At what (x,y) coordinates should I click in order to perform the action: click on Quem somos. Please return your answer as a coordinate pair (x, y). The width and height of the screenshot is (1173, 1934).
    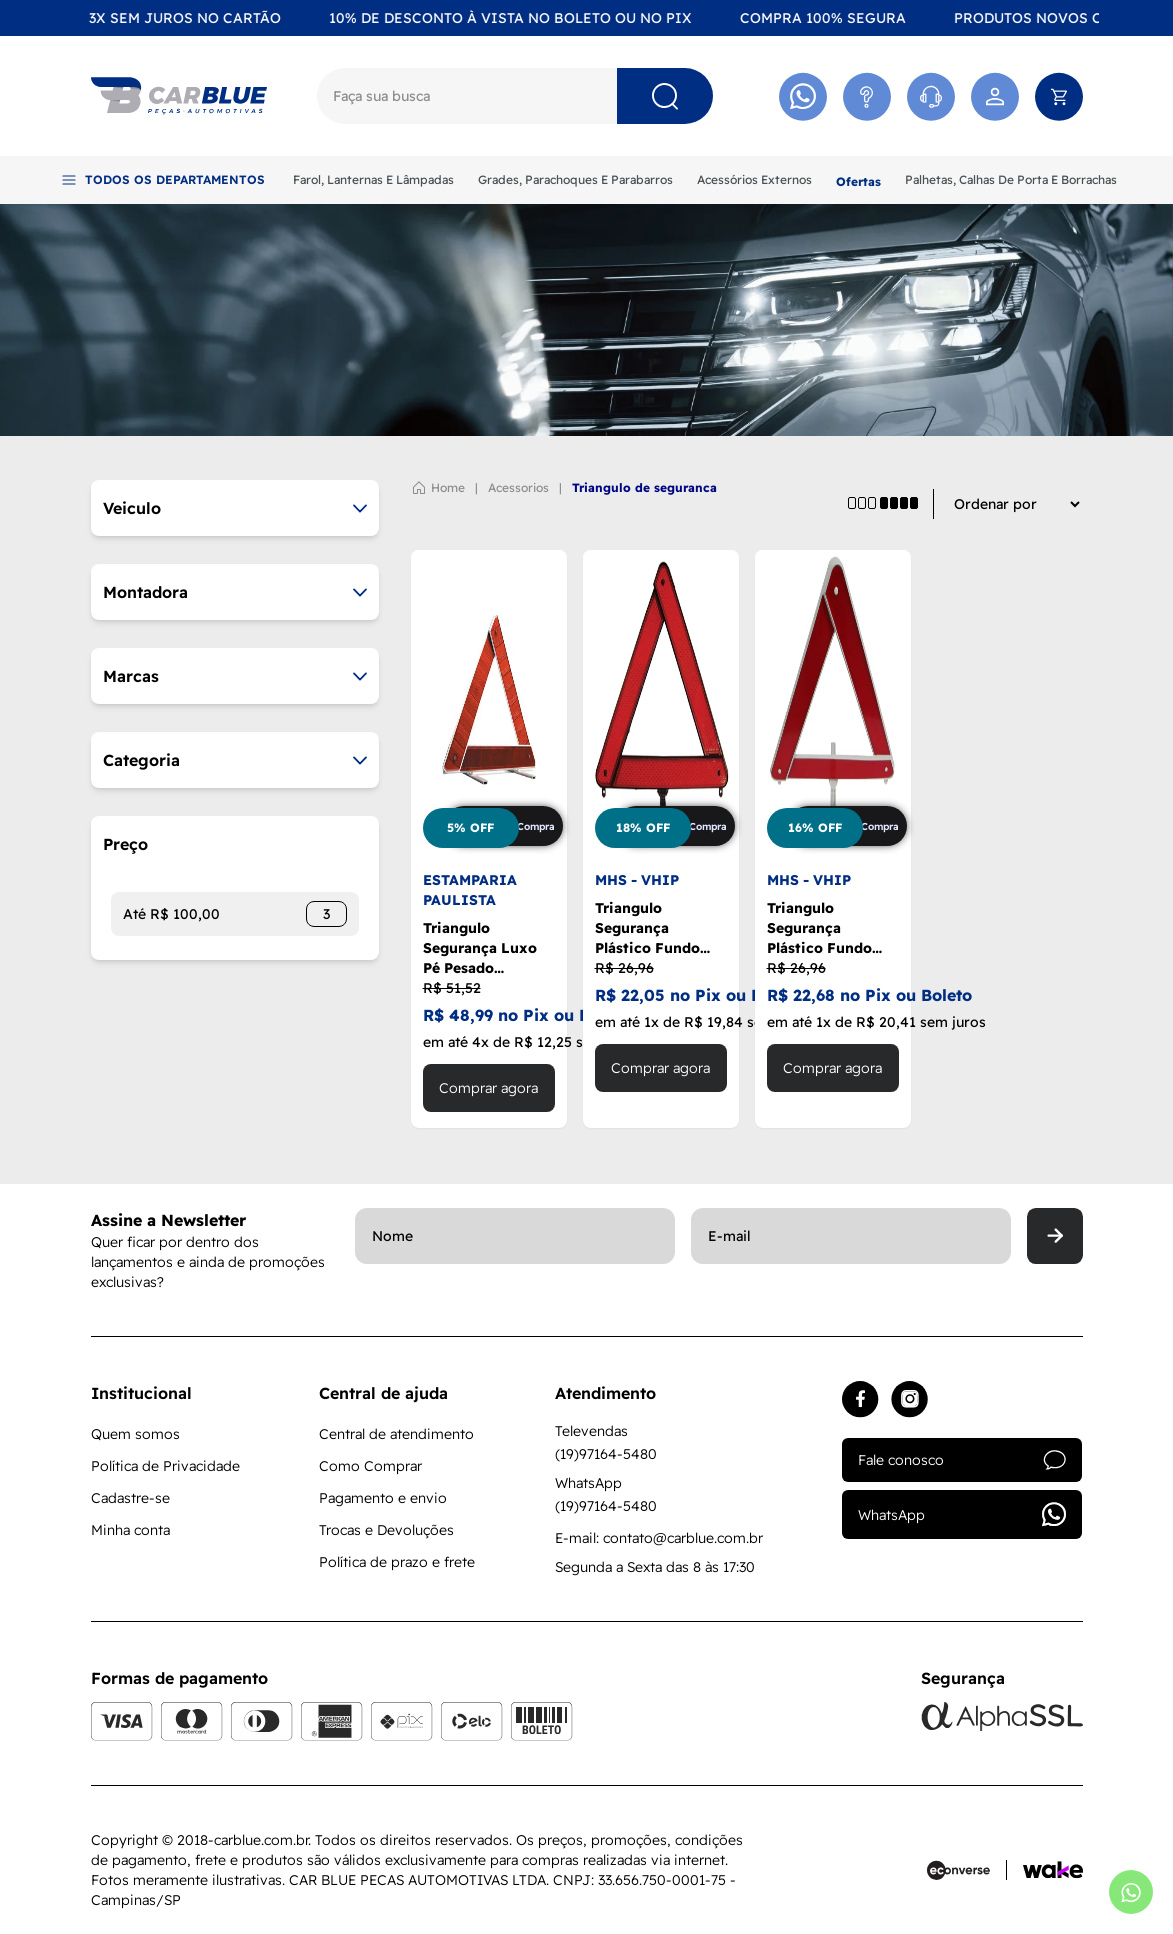
    Looking at the image, I should click on (135, 1434).